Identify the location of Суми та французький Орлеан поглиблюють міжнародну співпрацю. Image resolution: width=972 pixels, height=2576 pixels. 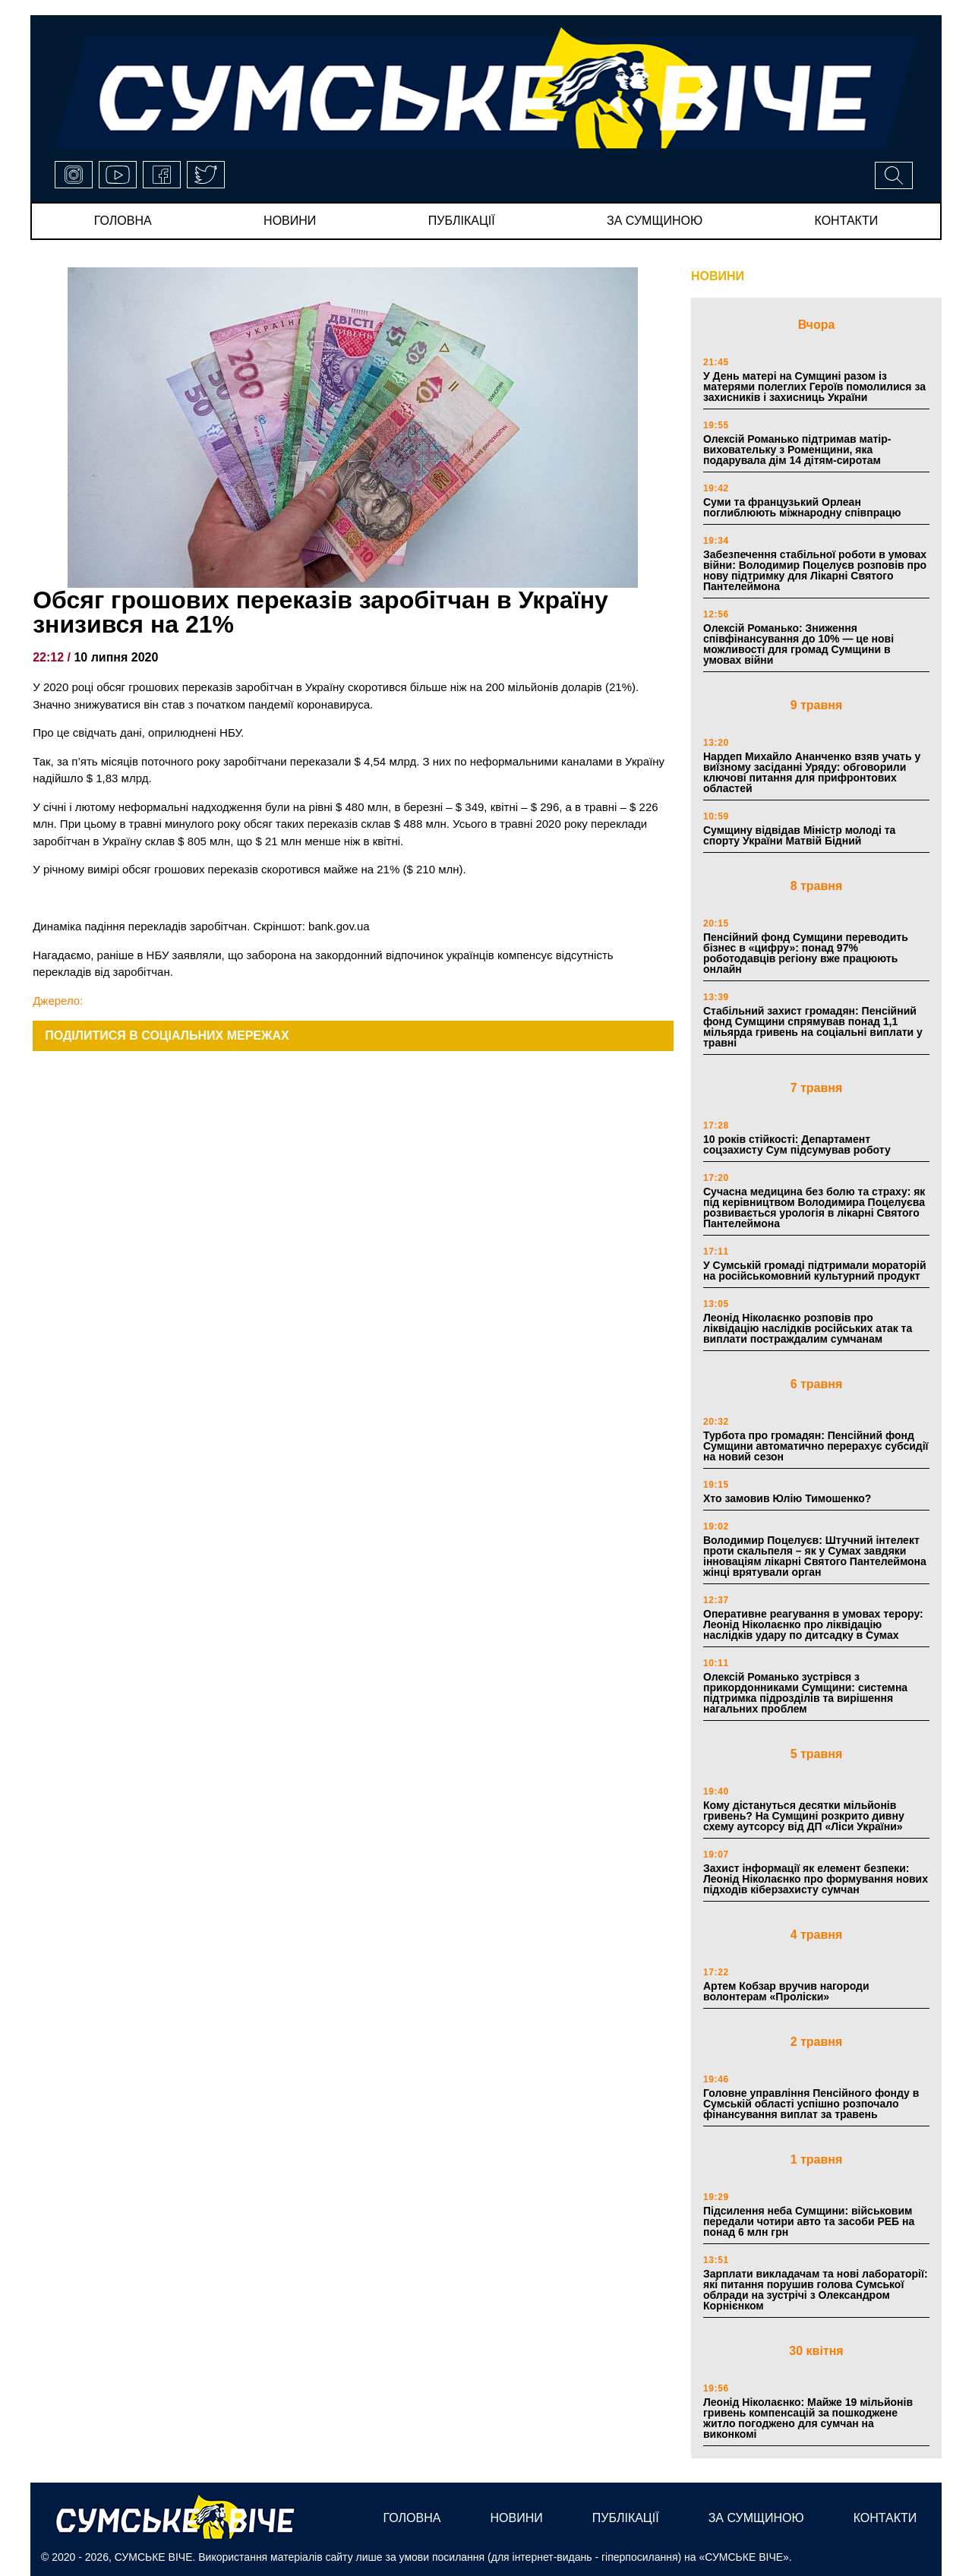
(802, 507).